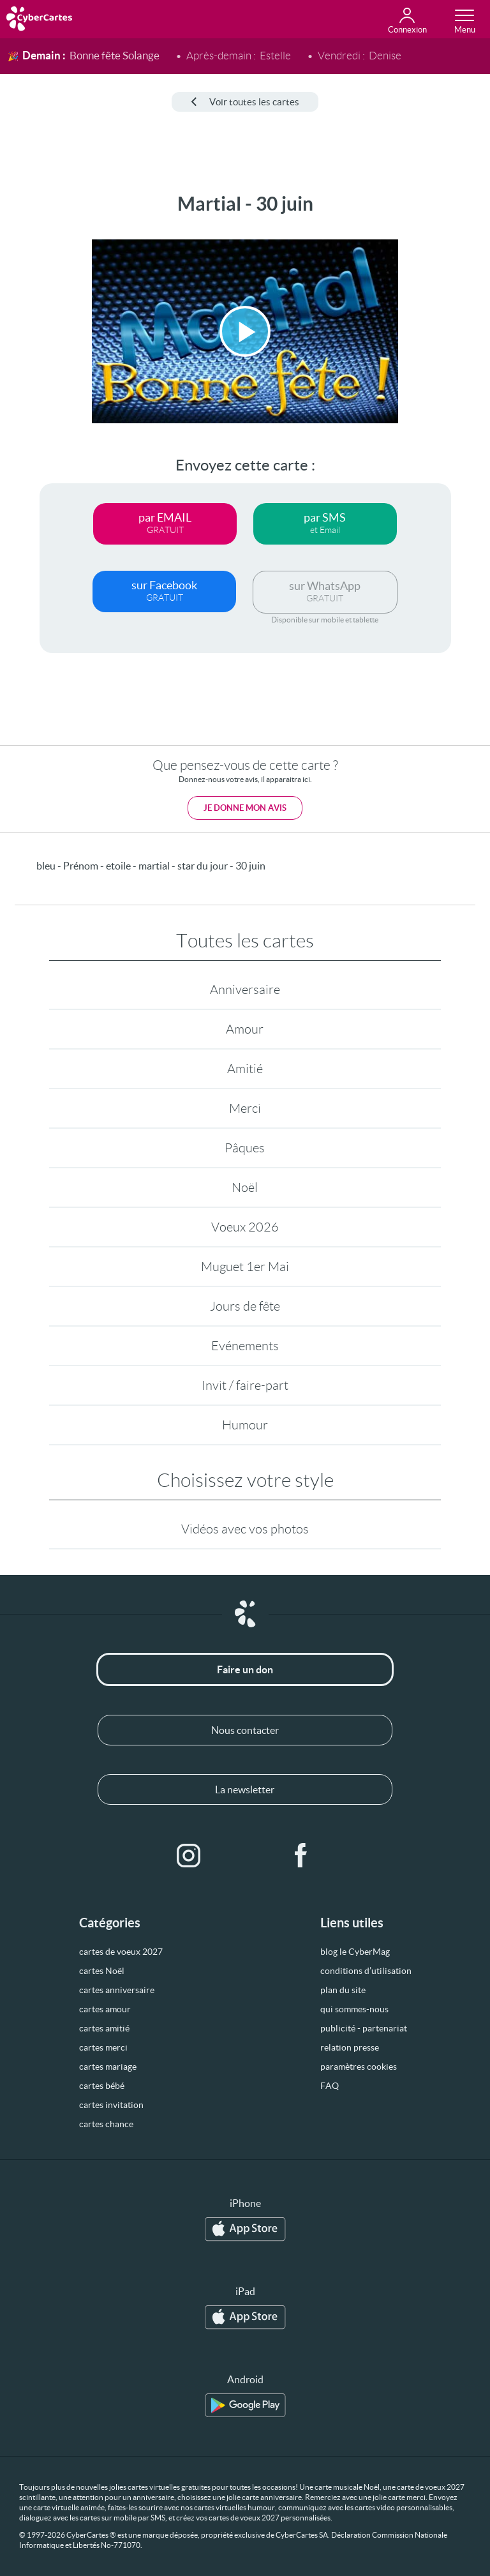 The width and height of the screenshot is (490, 2576). What do you see at coordinates (104, 2028) in the screenshot?
I see `cartes amitié` at bounding box center [104, 2028].